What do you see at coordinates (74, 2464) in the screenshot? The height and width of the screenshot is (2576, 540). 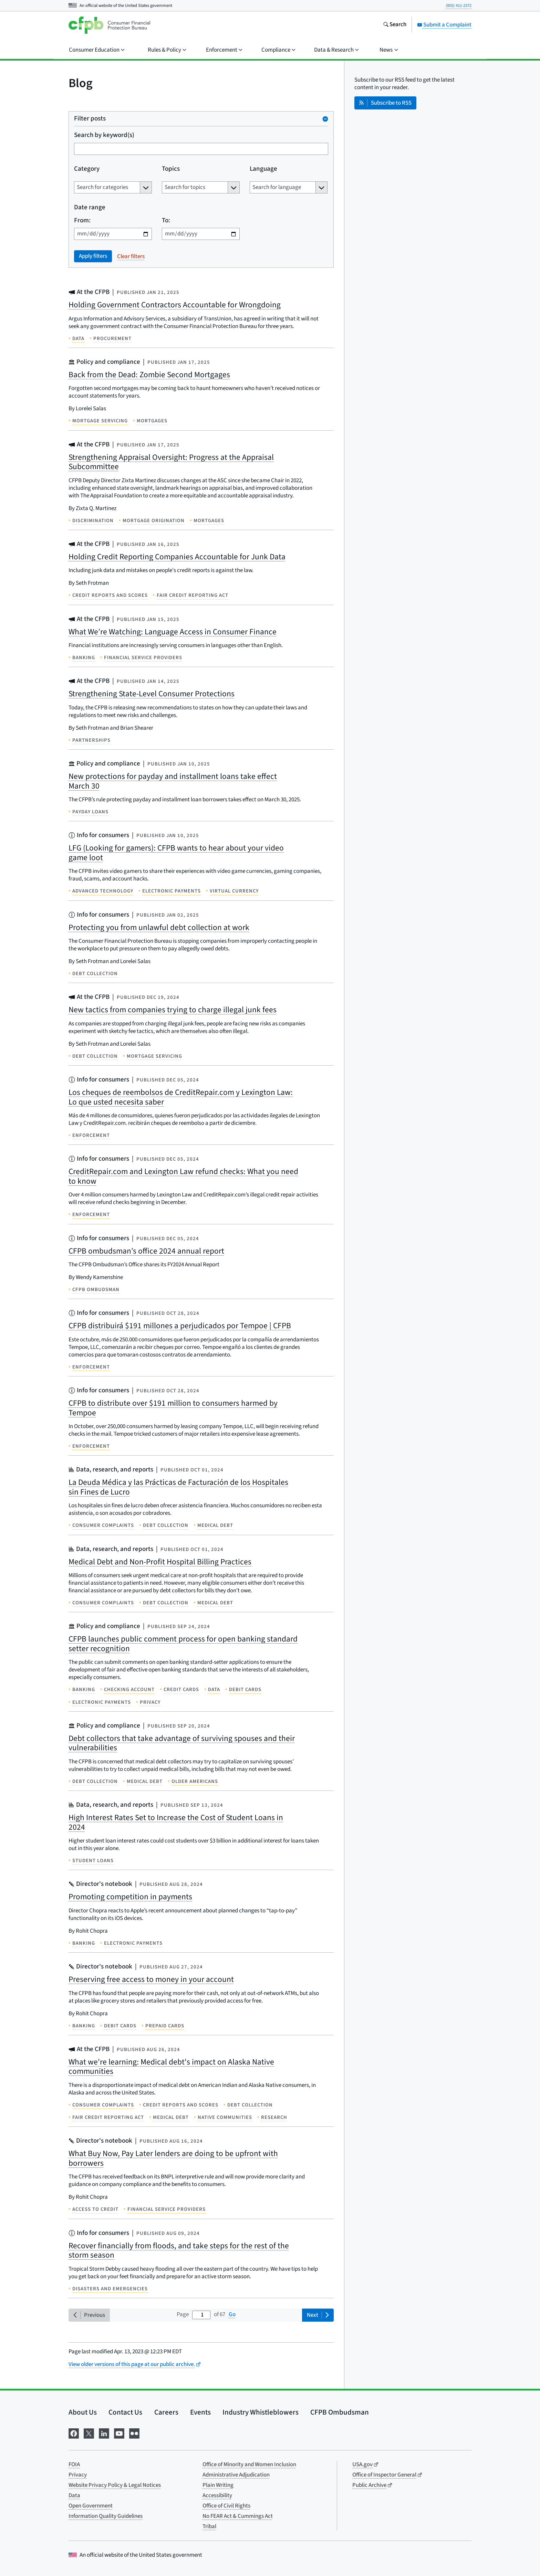 I see `FOIA` at bounding box center [74, 2464].